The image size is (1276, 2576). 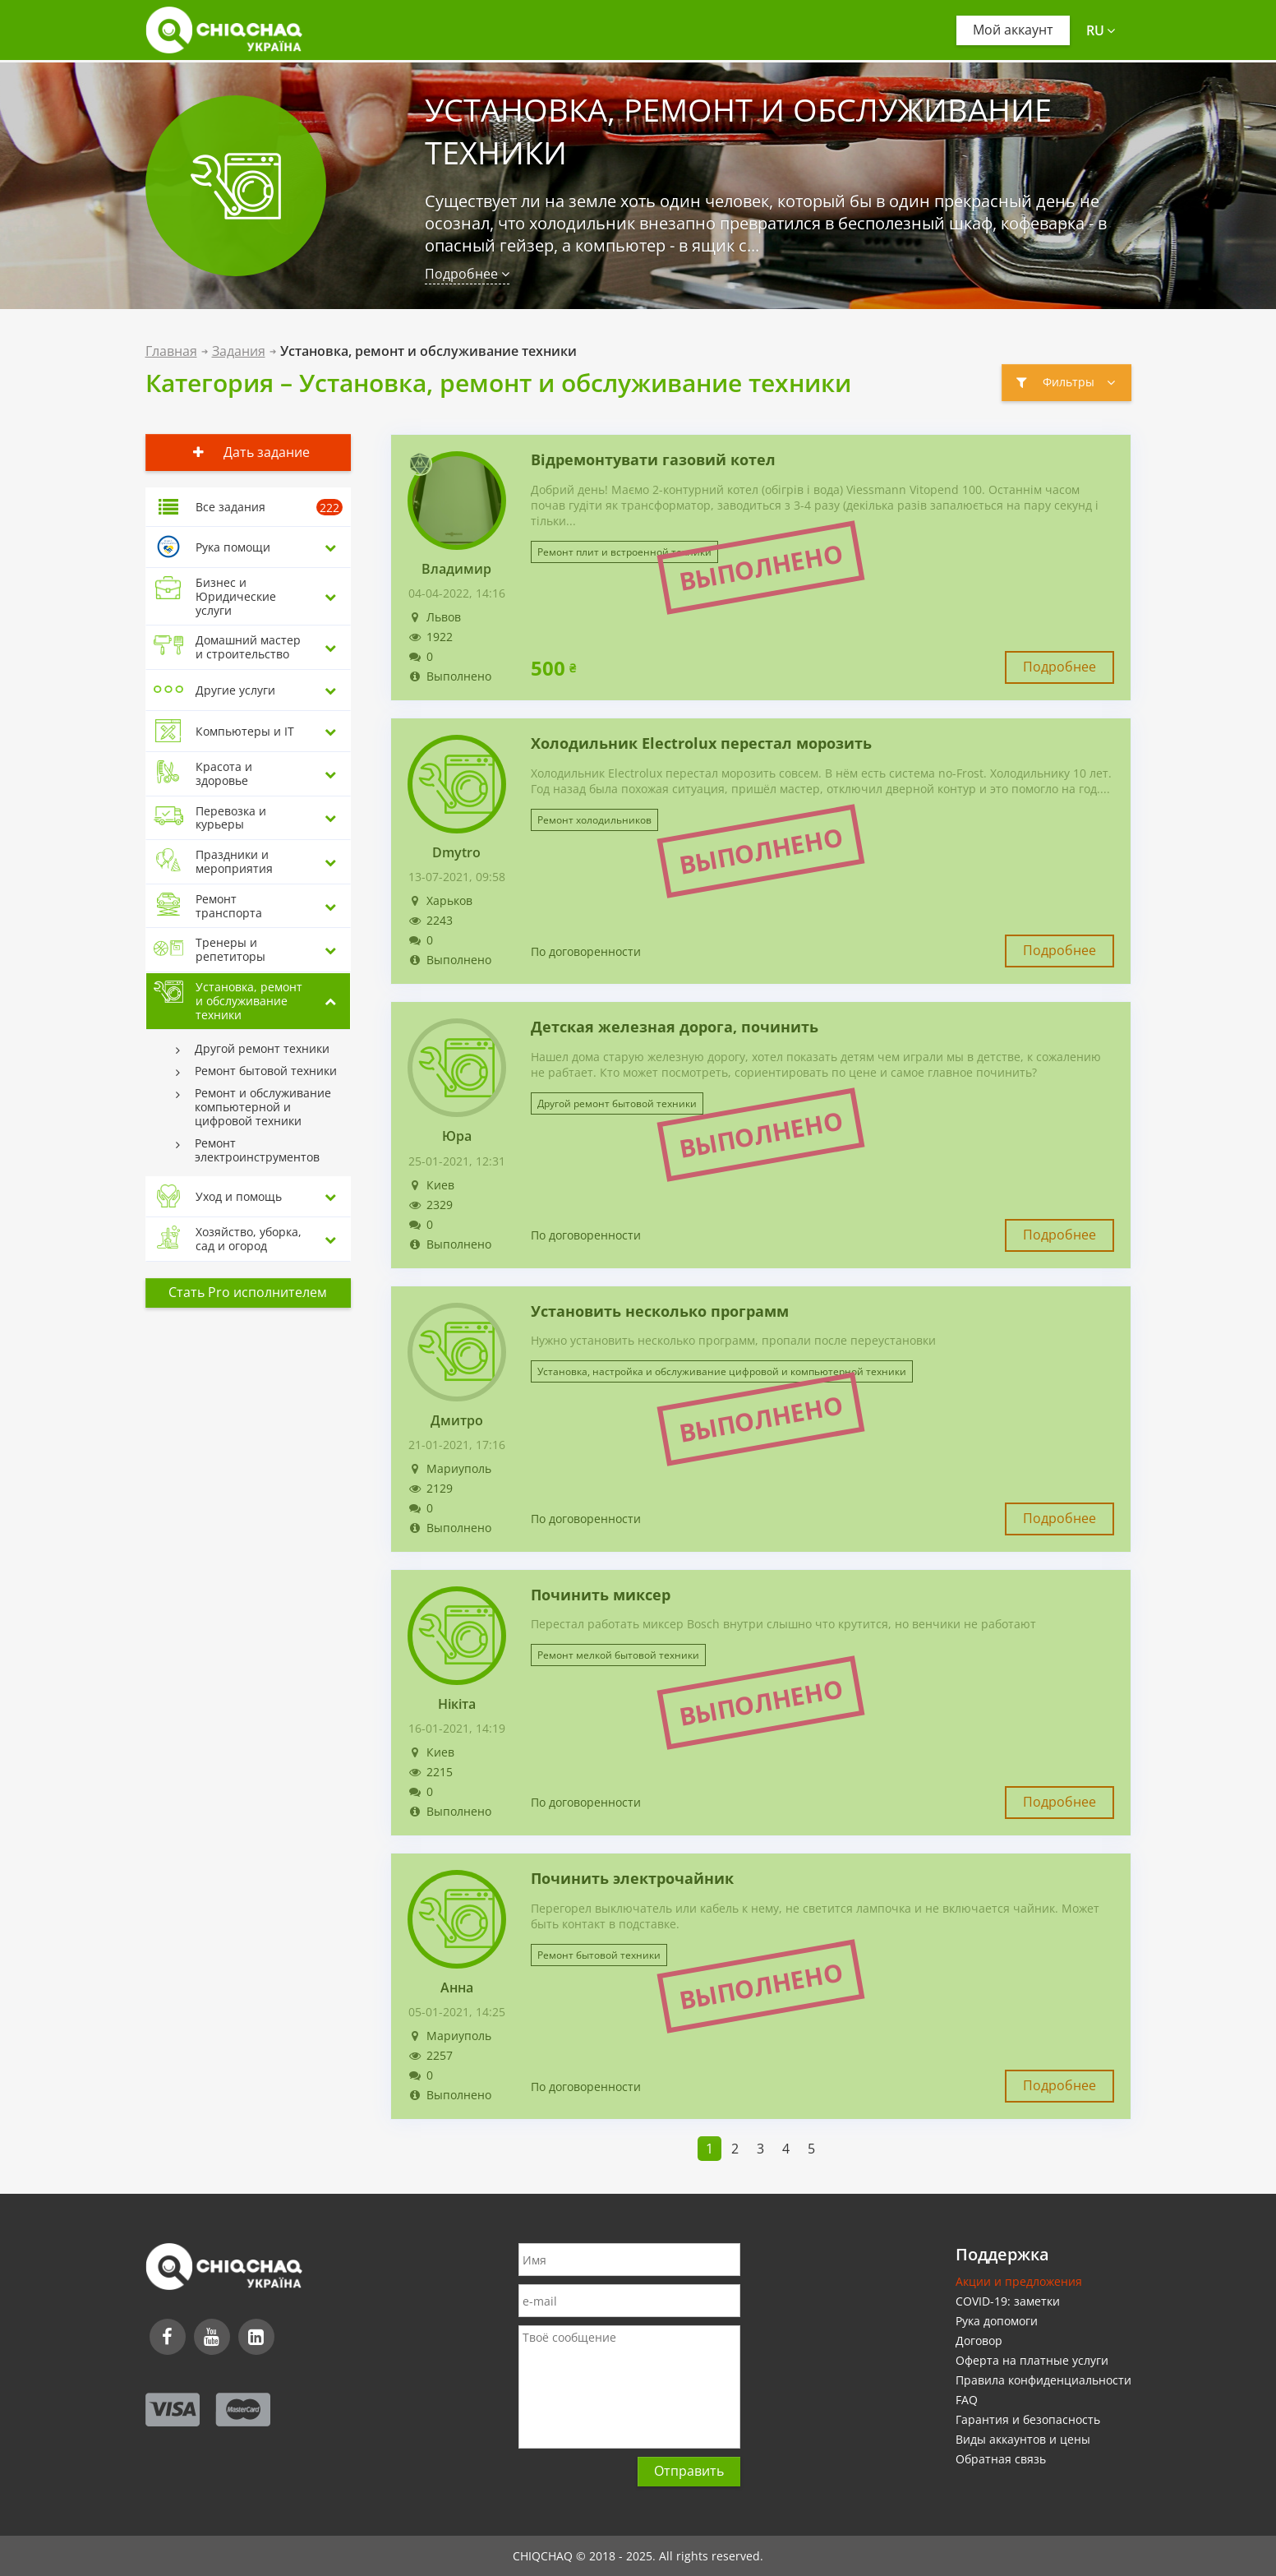 I want to click on Рука допомоги, so click(x=997, y=2321).